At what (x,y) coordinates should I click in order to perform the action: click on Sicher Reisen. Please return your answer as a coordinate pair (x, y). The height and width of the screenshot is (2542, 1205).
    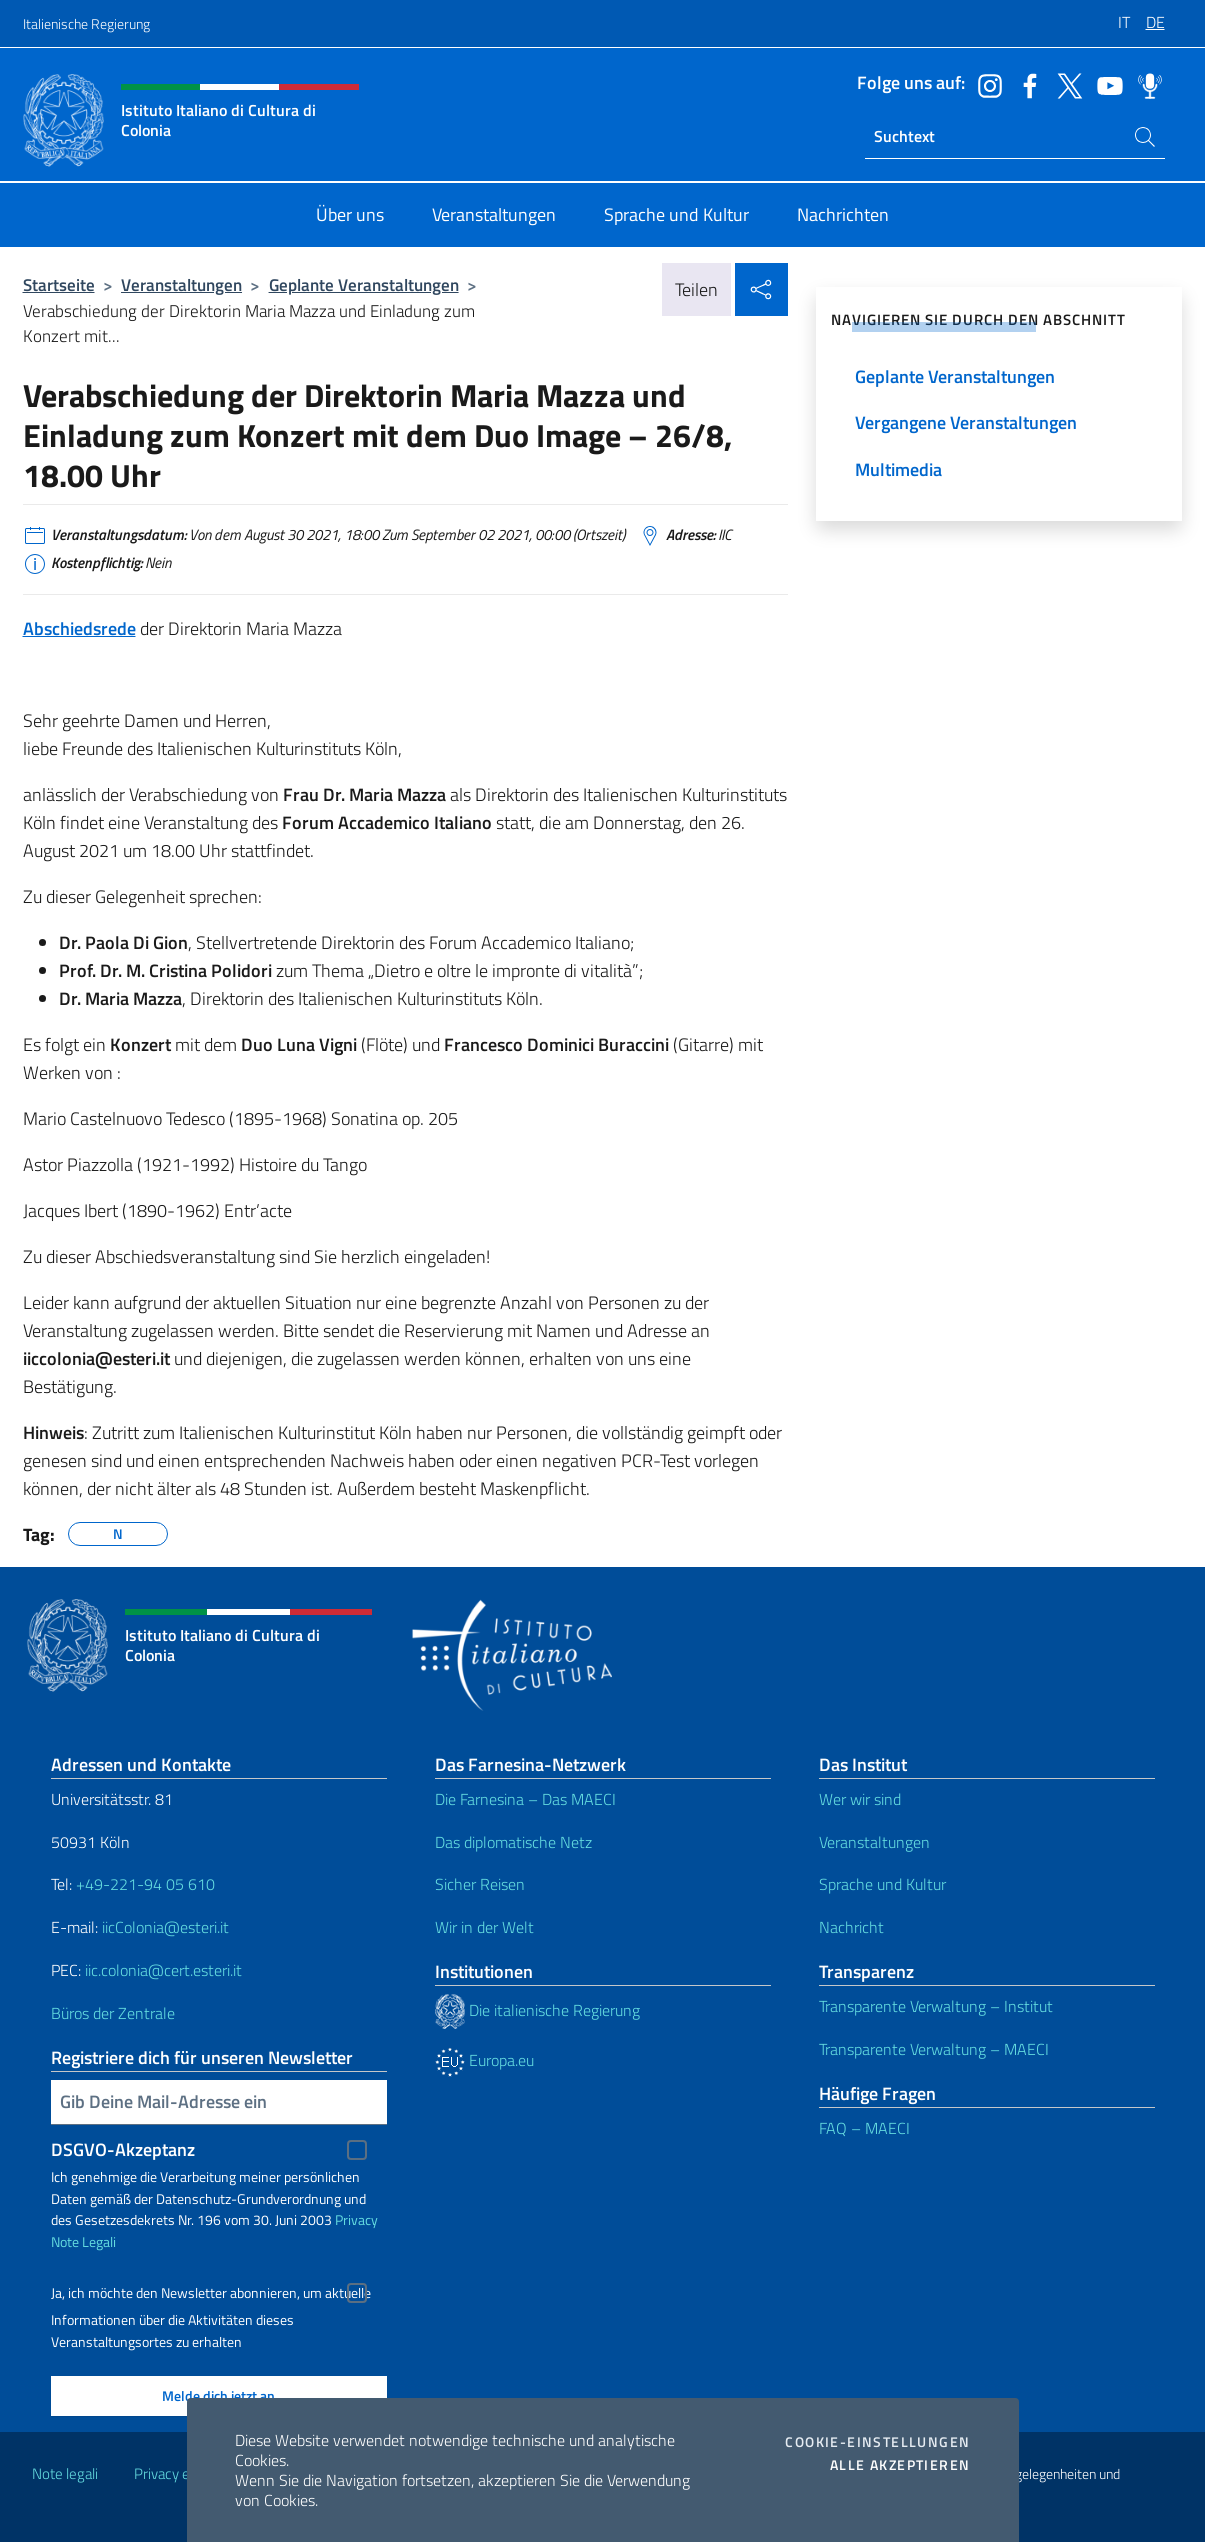
    Looking at the image, I should click on (480, 1884).